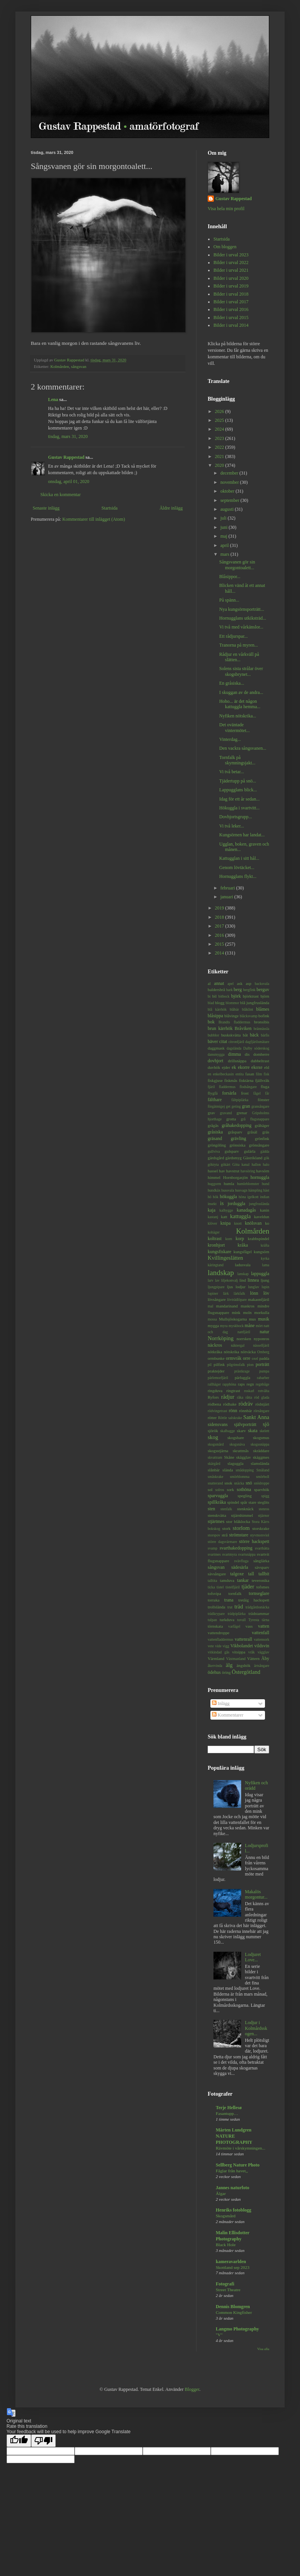  Describe the element at coordinates (240, 1100) in the screenshot. I see `fältpiplärka` at that location.